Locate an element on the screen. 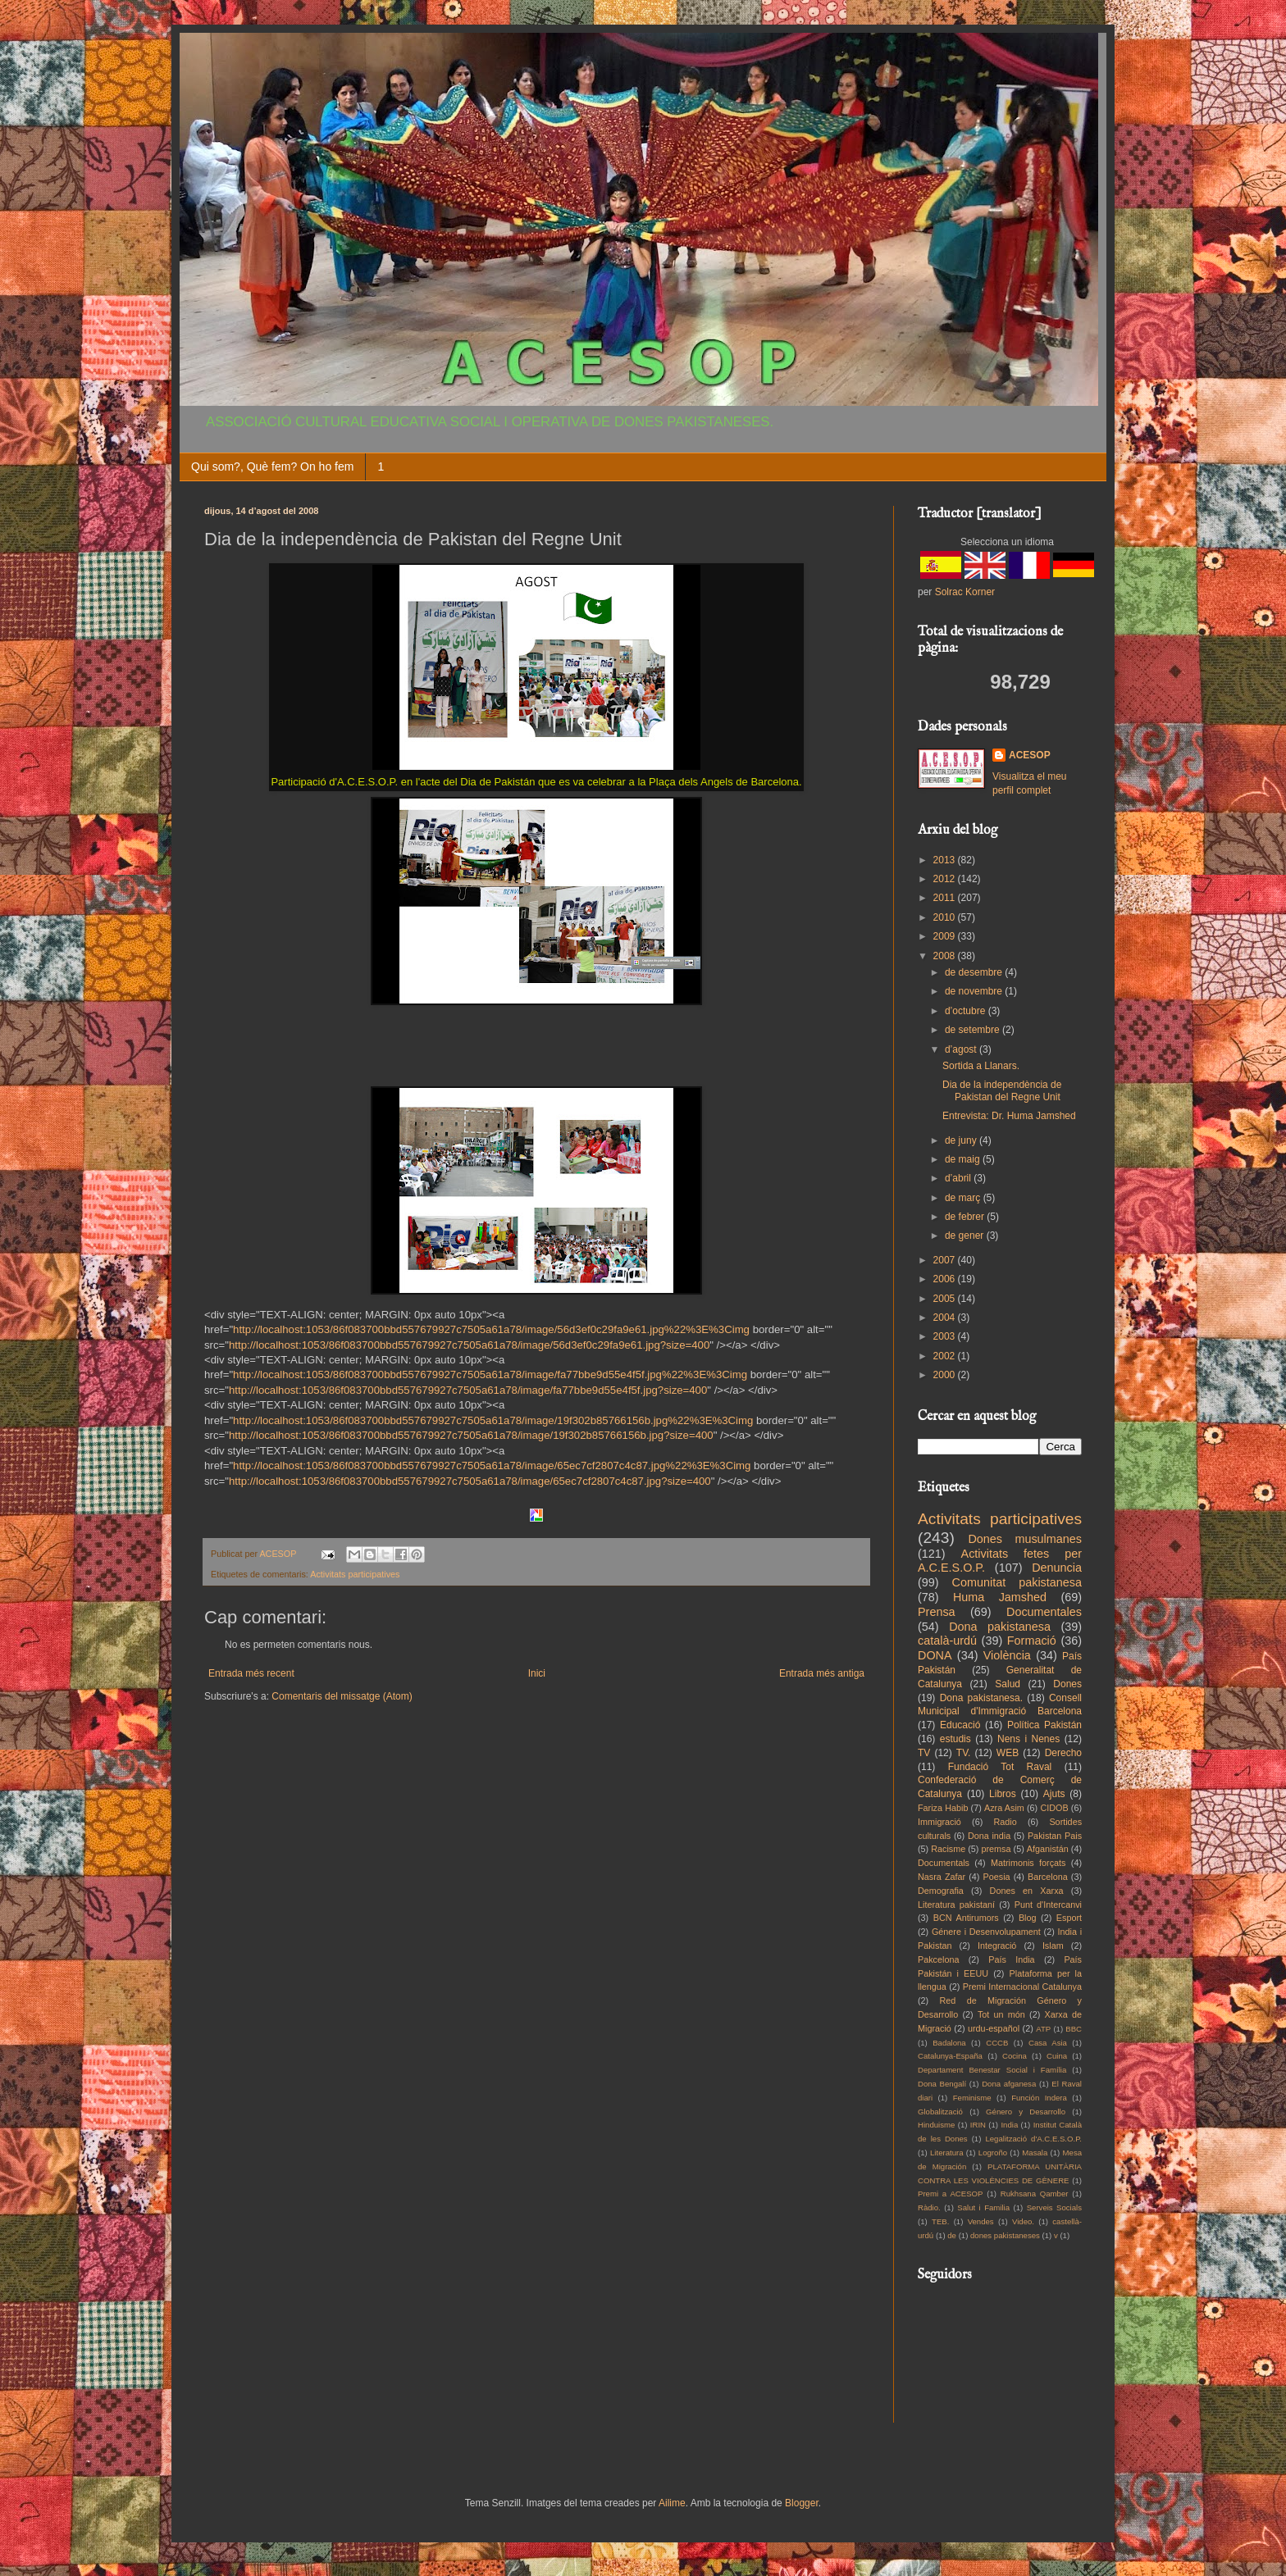 Image resolution: width=1286 pixels, height=2576 pixels. Badalona is located at coordinates (949, 2042).